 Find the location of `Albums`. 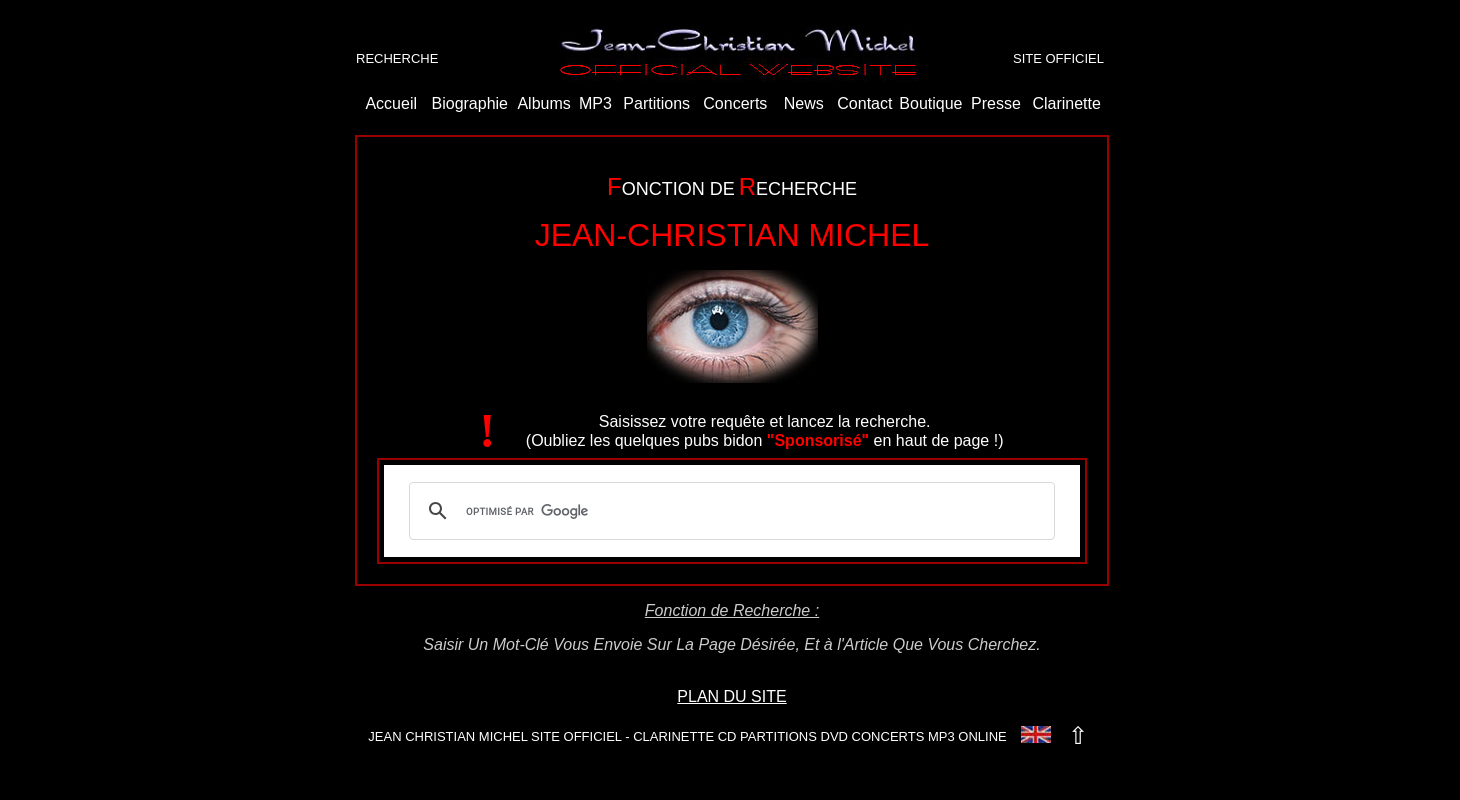

Albums is located at coordinates (543, 103).